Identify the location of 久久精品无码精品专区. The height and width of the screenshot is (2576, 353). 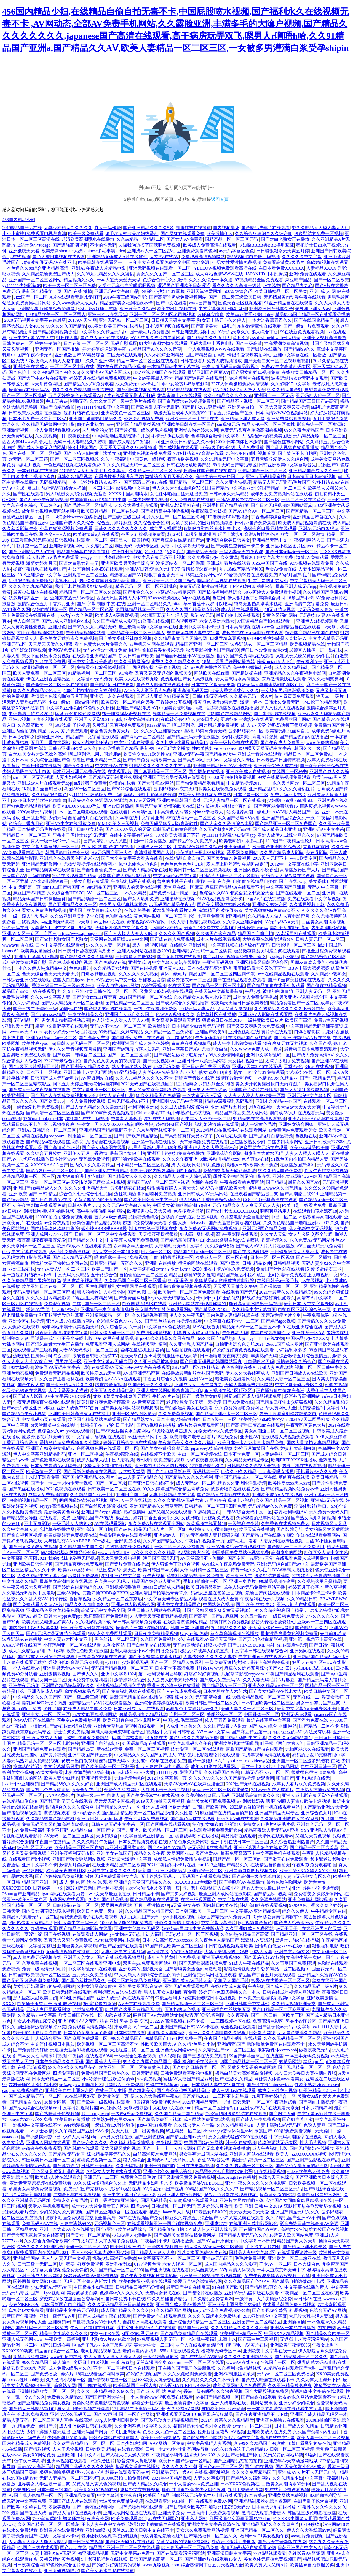
(247, 1460).